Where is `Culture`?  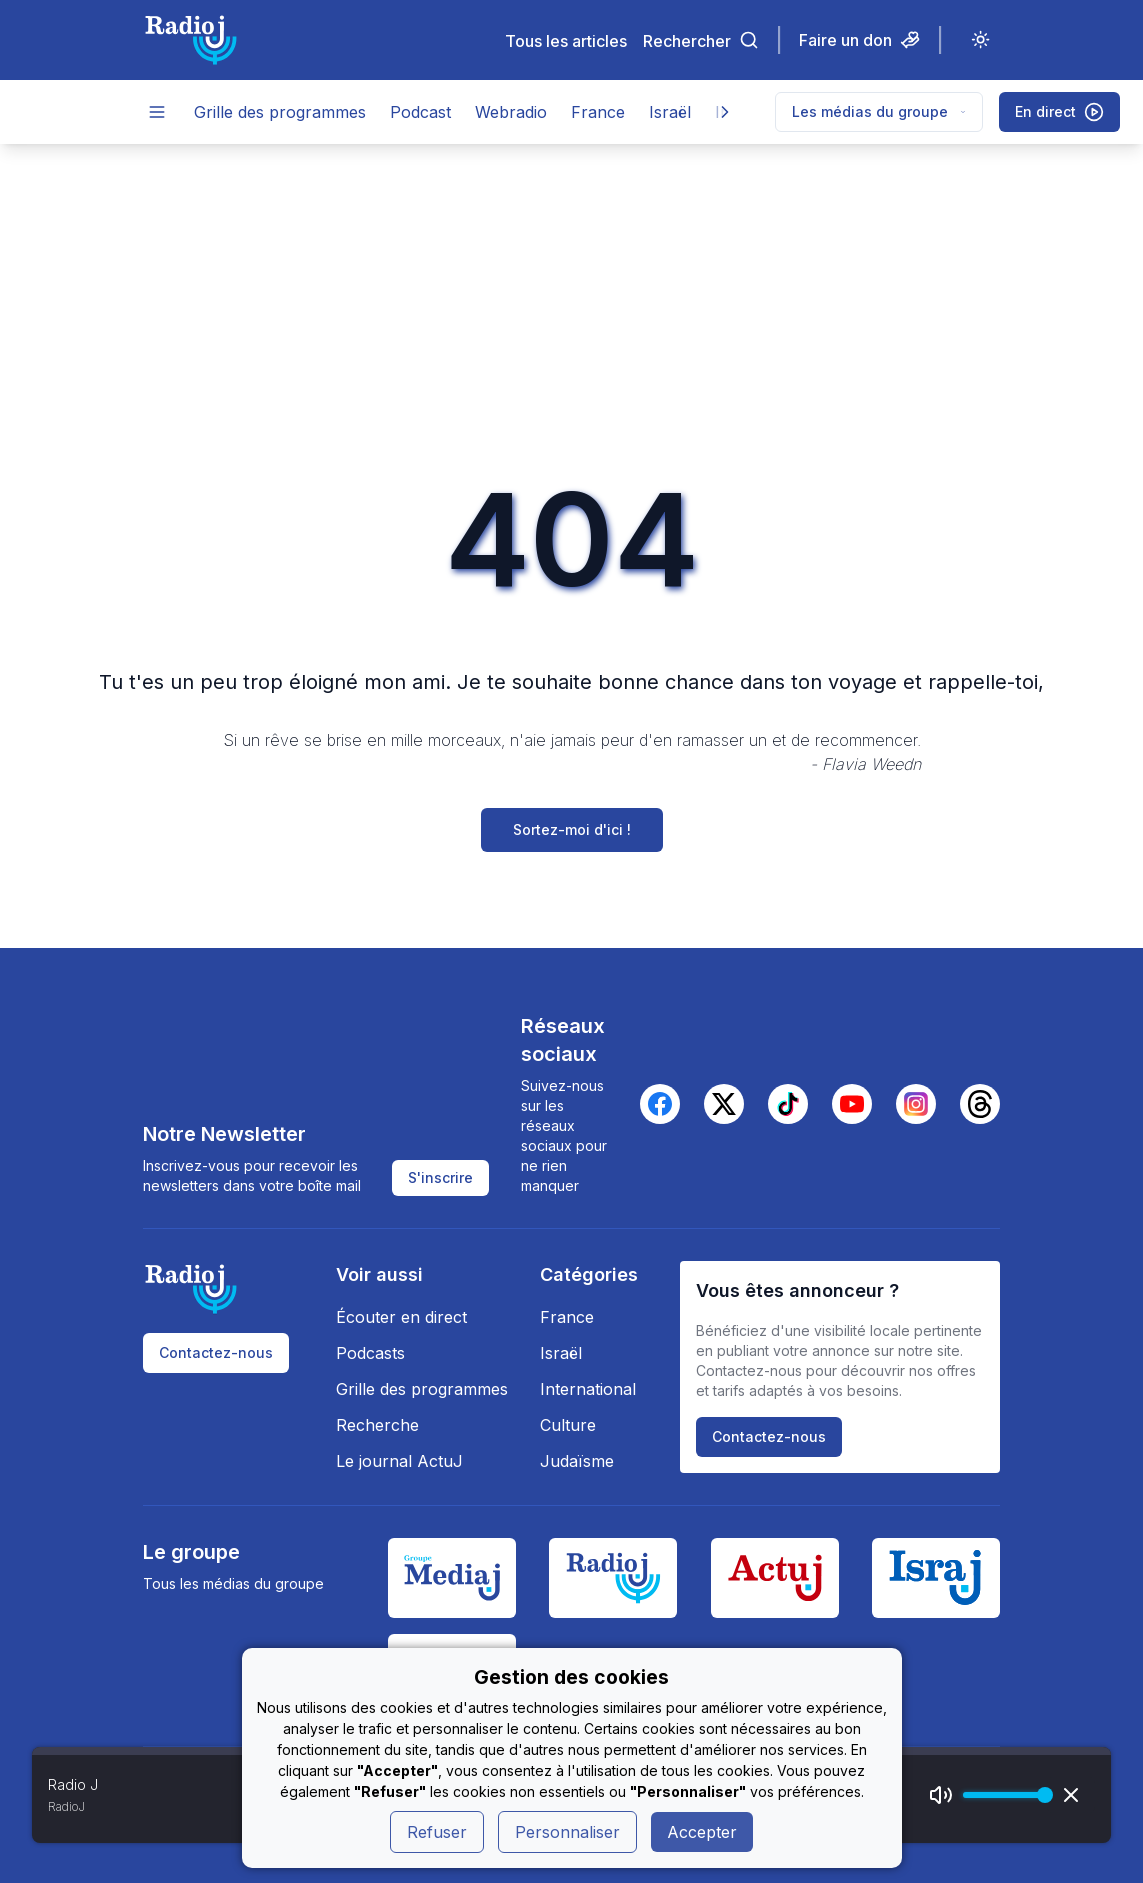
Culture is located at coordinates (568, 1425).